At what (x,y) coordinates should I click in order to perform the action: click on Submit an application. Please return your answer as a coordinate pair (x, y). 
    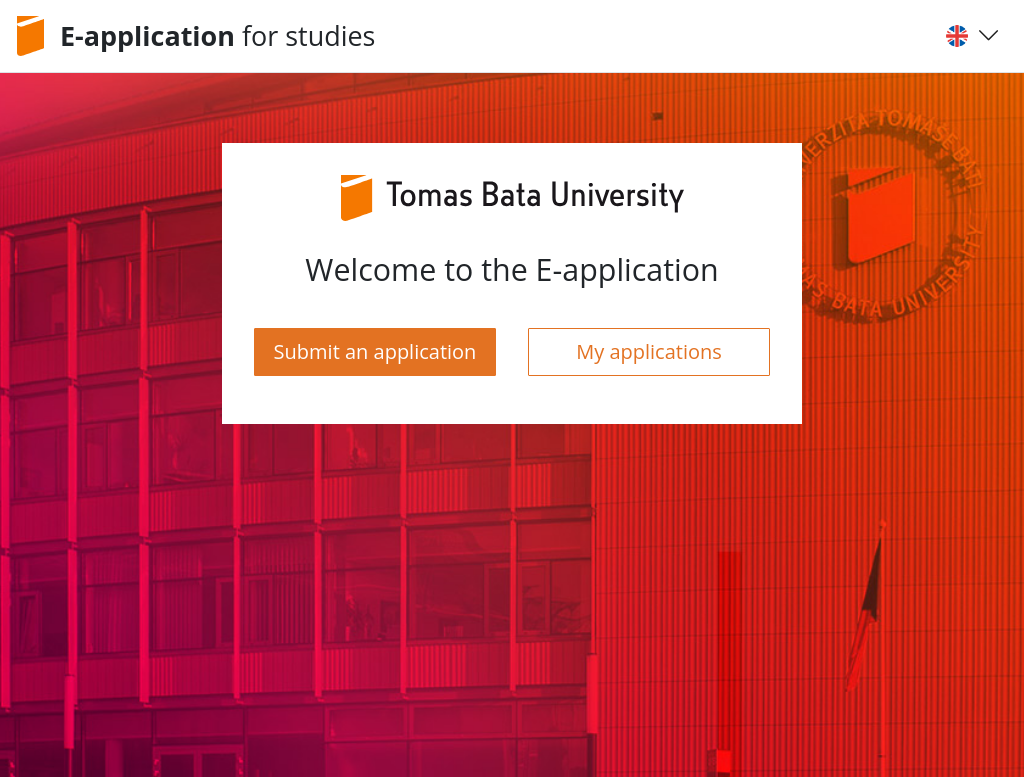
    Looking at the image, I should click on (375, 351).